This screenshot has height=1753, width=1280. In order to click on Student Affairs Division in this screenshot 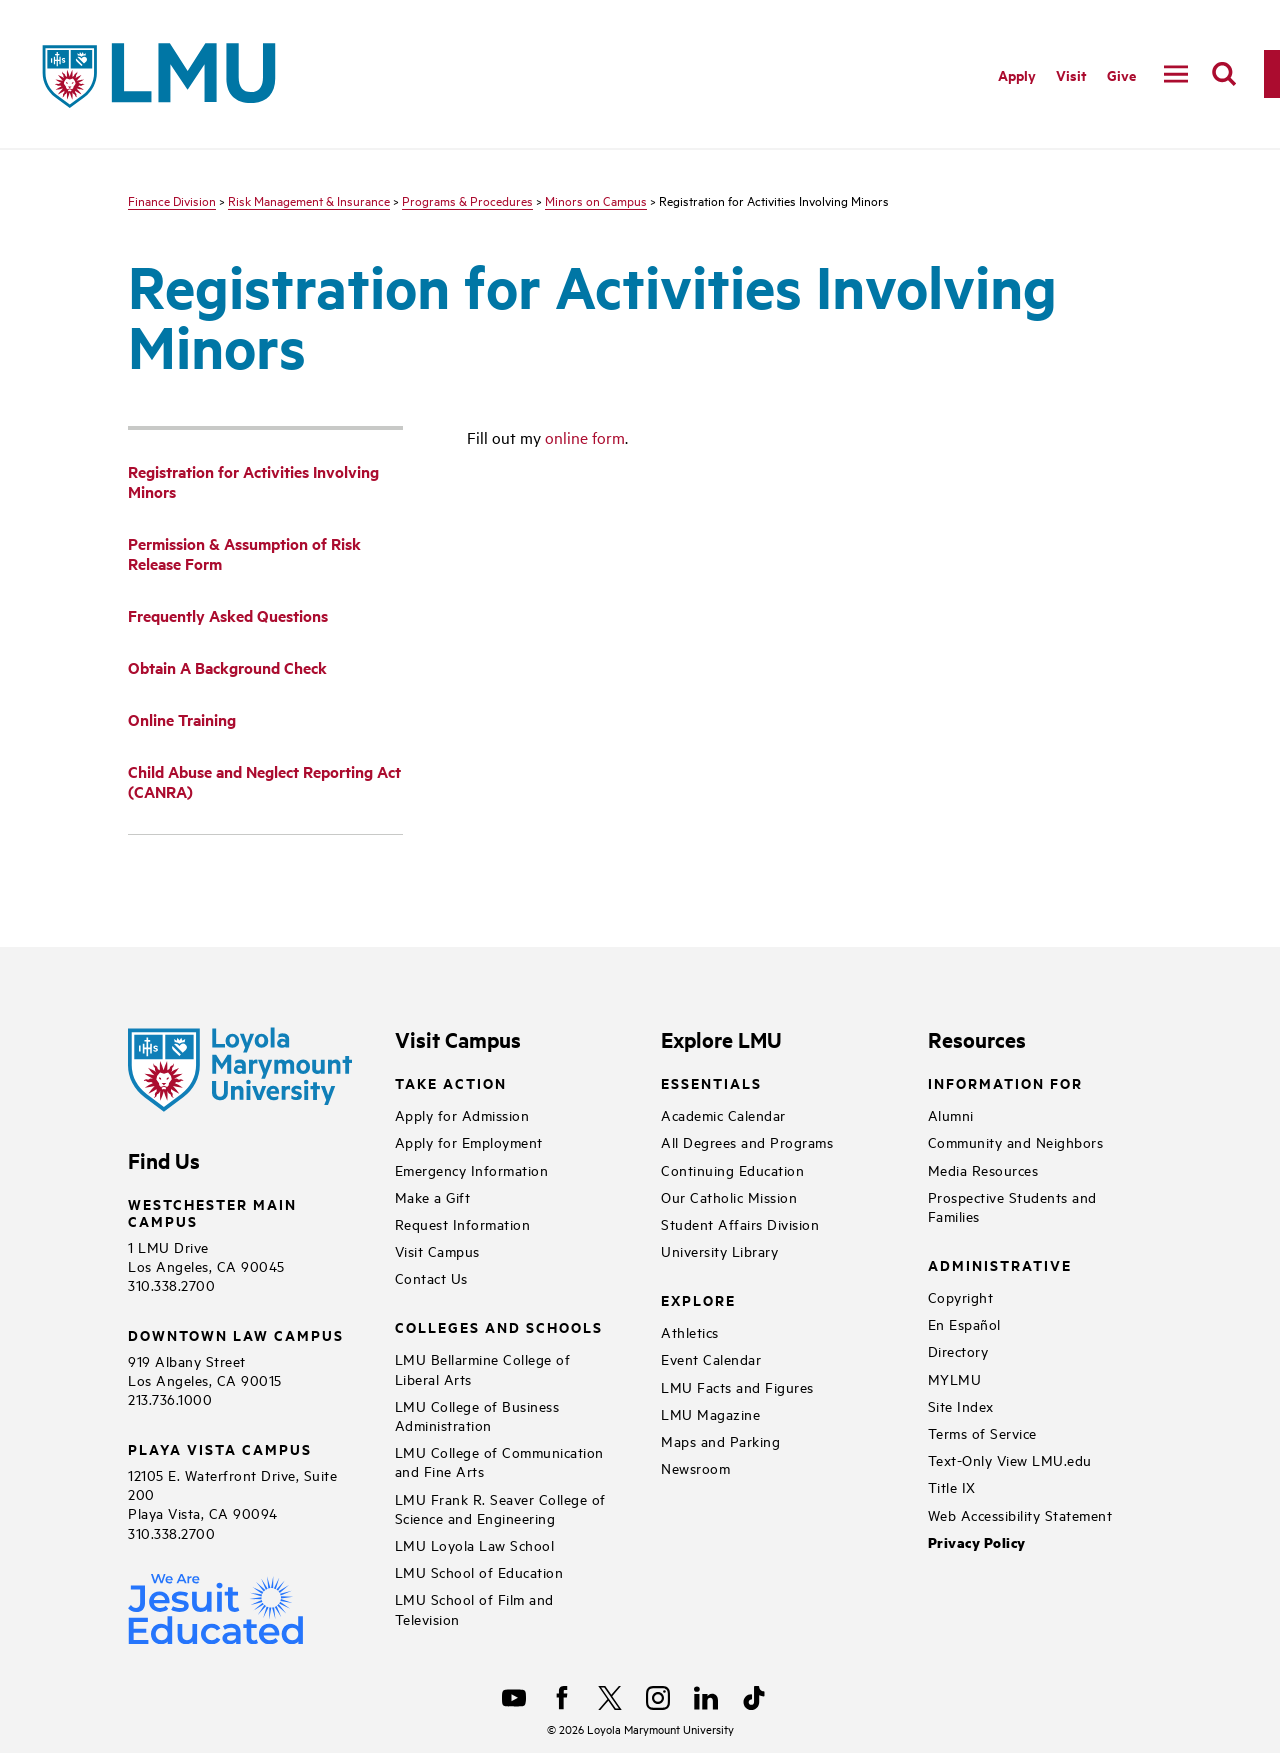, I will do `click(740, 1223)`.